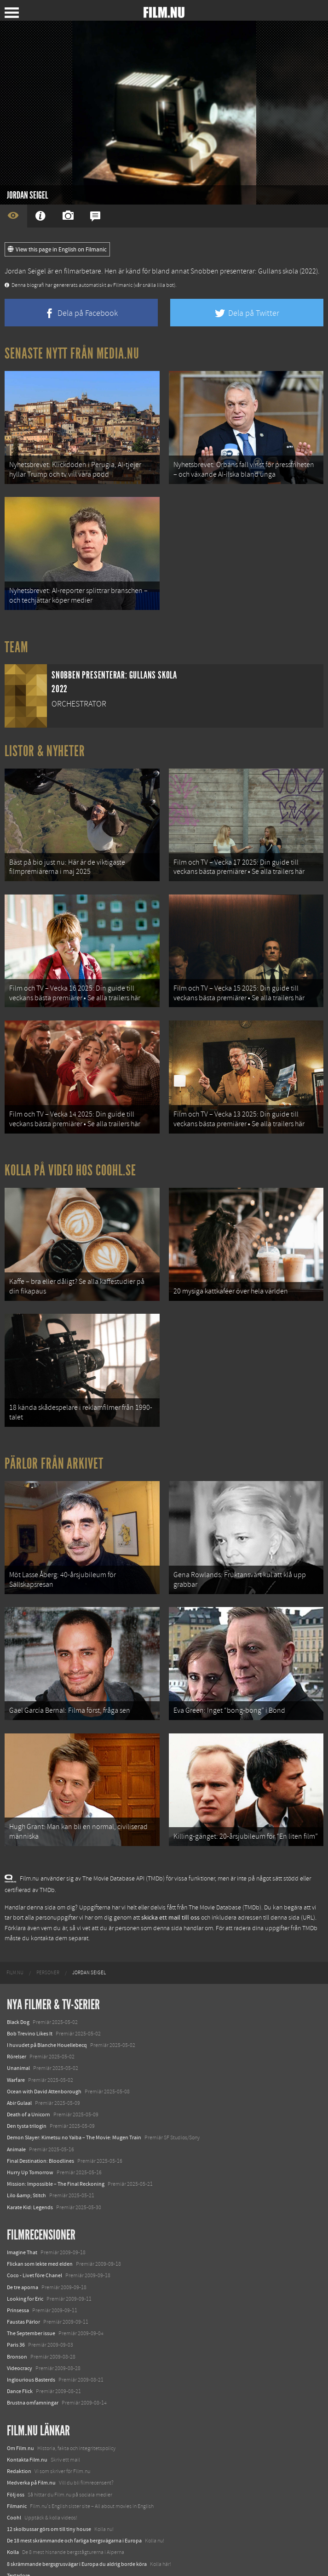  What do you see at coordinates (27, 2420) in the screenshot?
I see `Kontakta Film.nu` at bounding box center [27, 2420].